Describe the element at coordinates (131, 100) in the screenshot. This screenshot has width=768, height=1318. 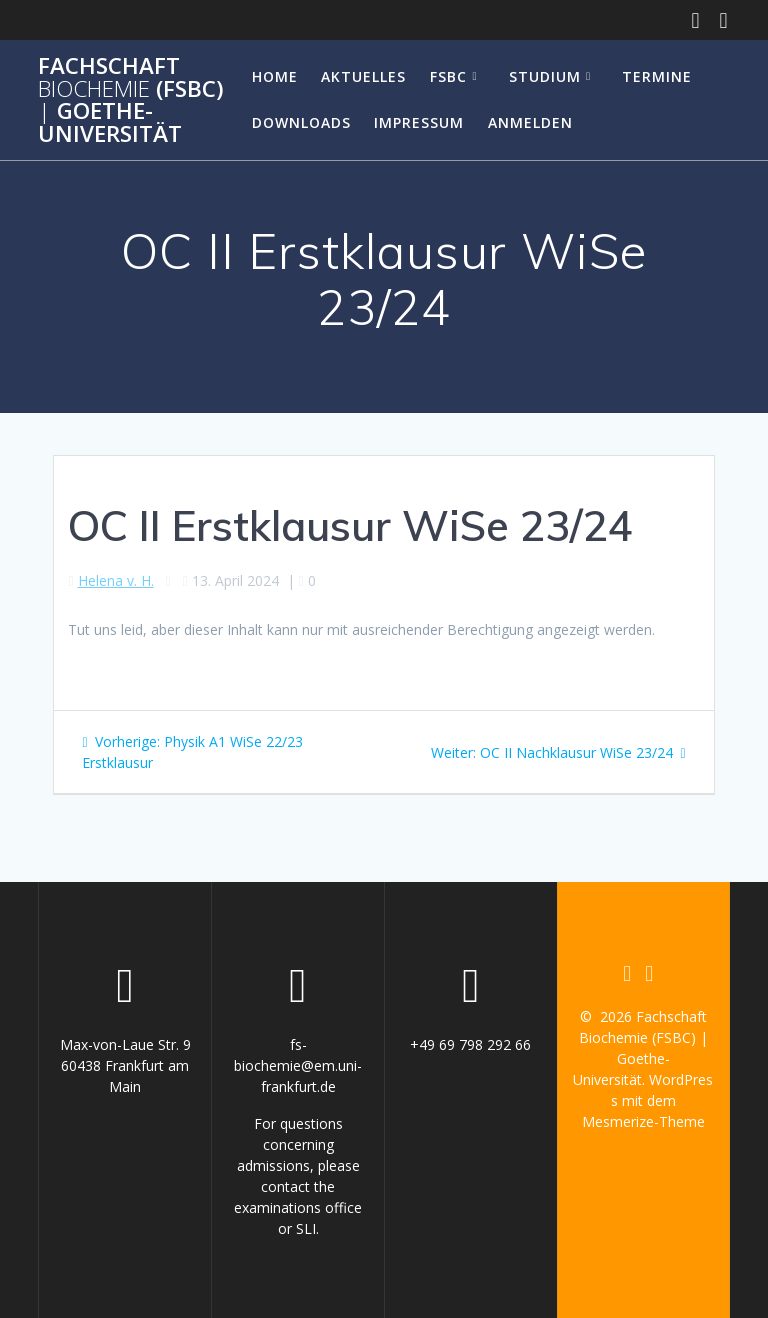
I see `Fachschaft (FSBC) Goethe-Universität` at that location.